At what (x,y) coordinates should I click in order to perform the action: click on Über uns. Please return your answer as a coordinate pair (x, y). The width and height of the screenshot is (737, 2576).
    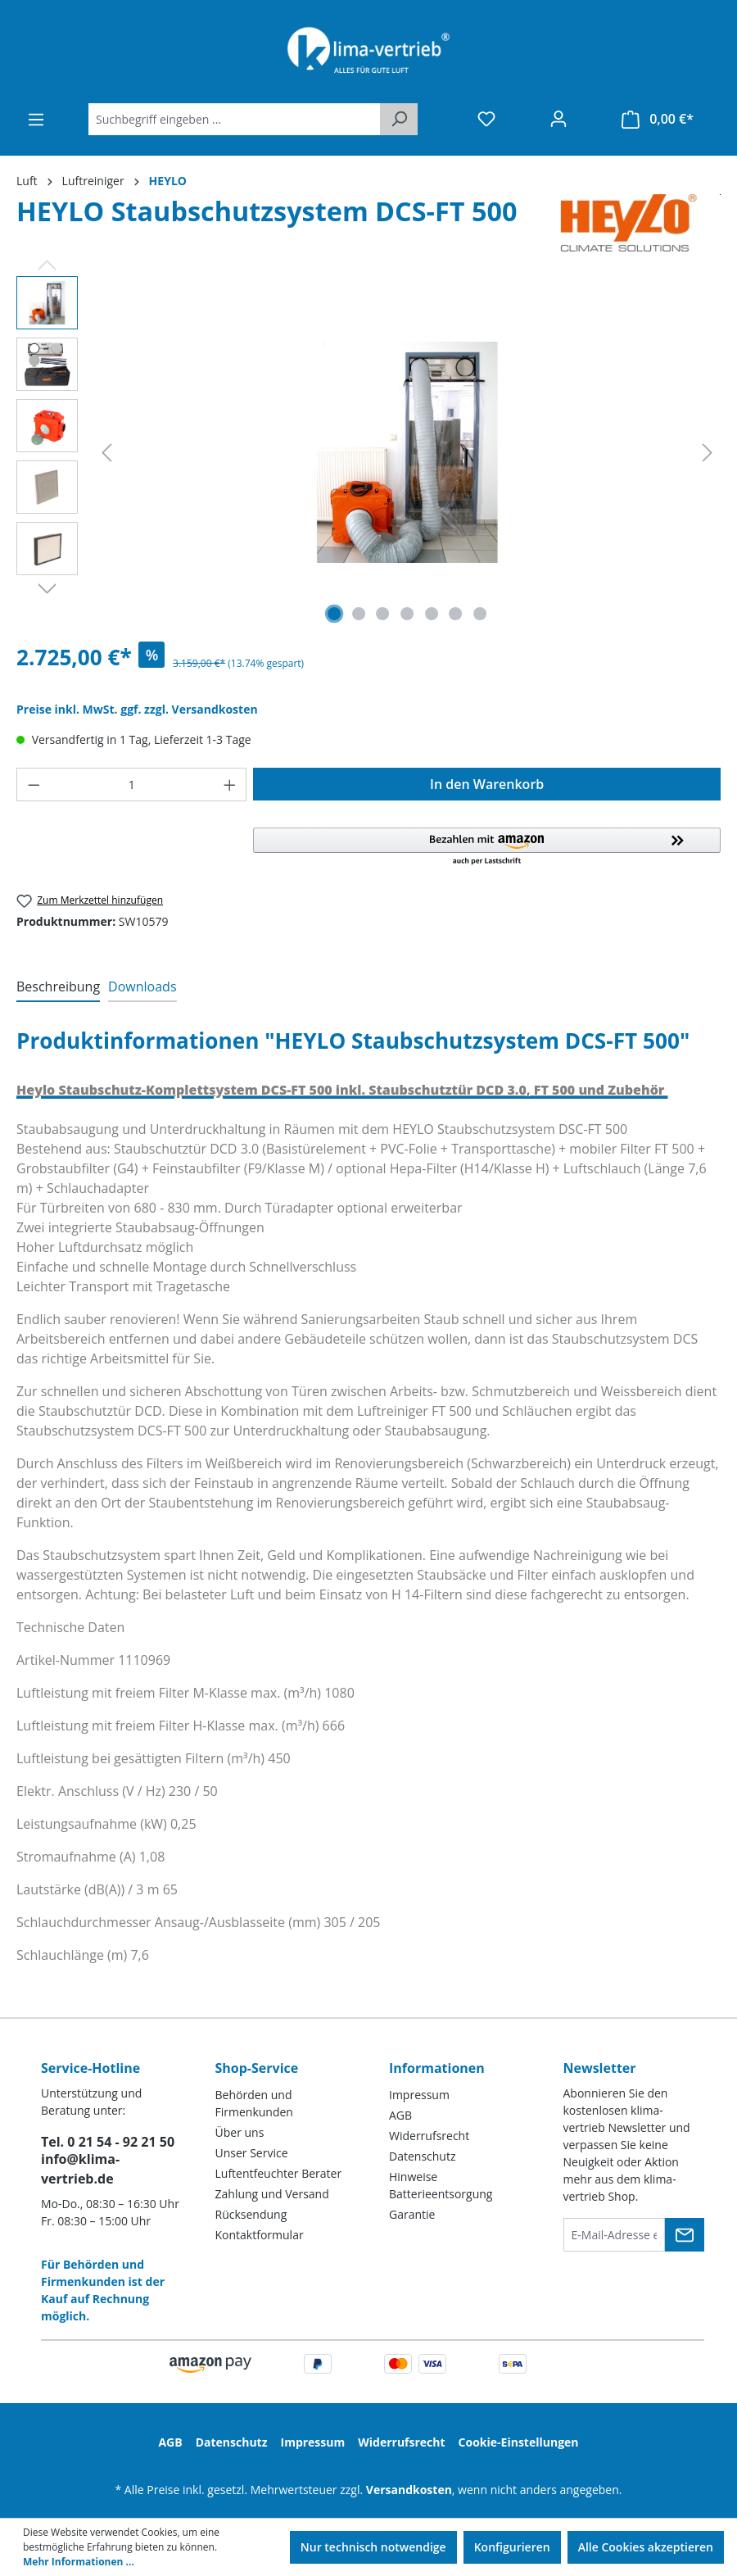
    Looking at the image, I should click on (240, 2132).